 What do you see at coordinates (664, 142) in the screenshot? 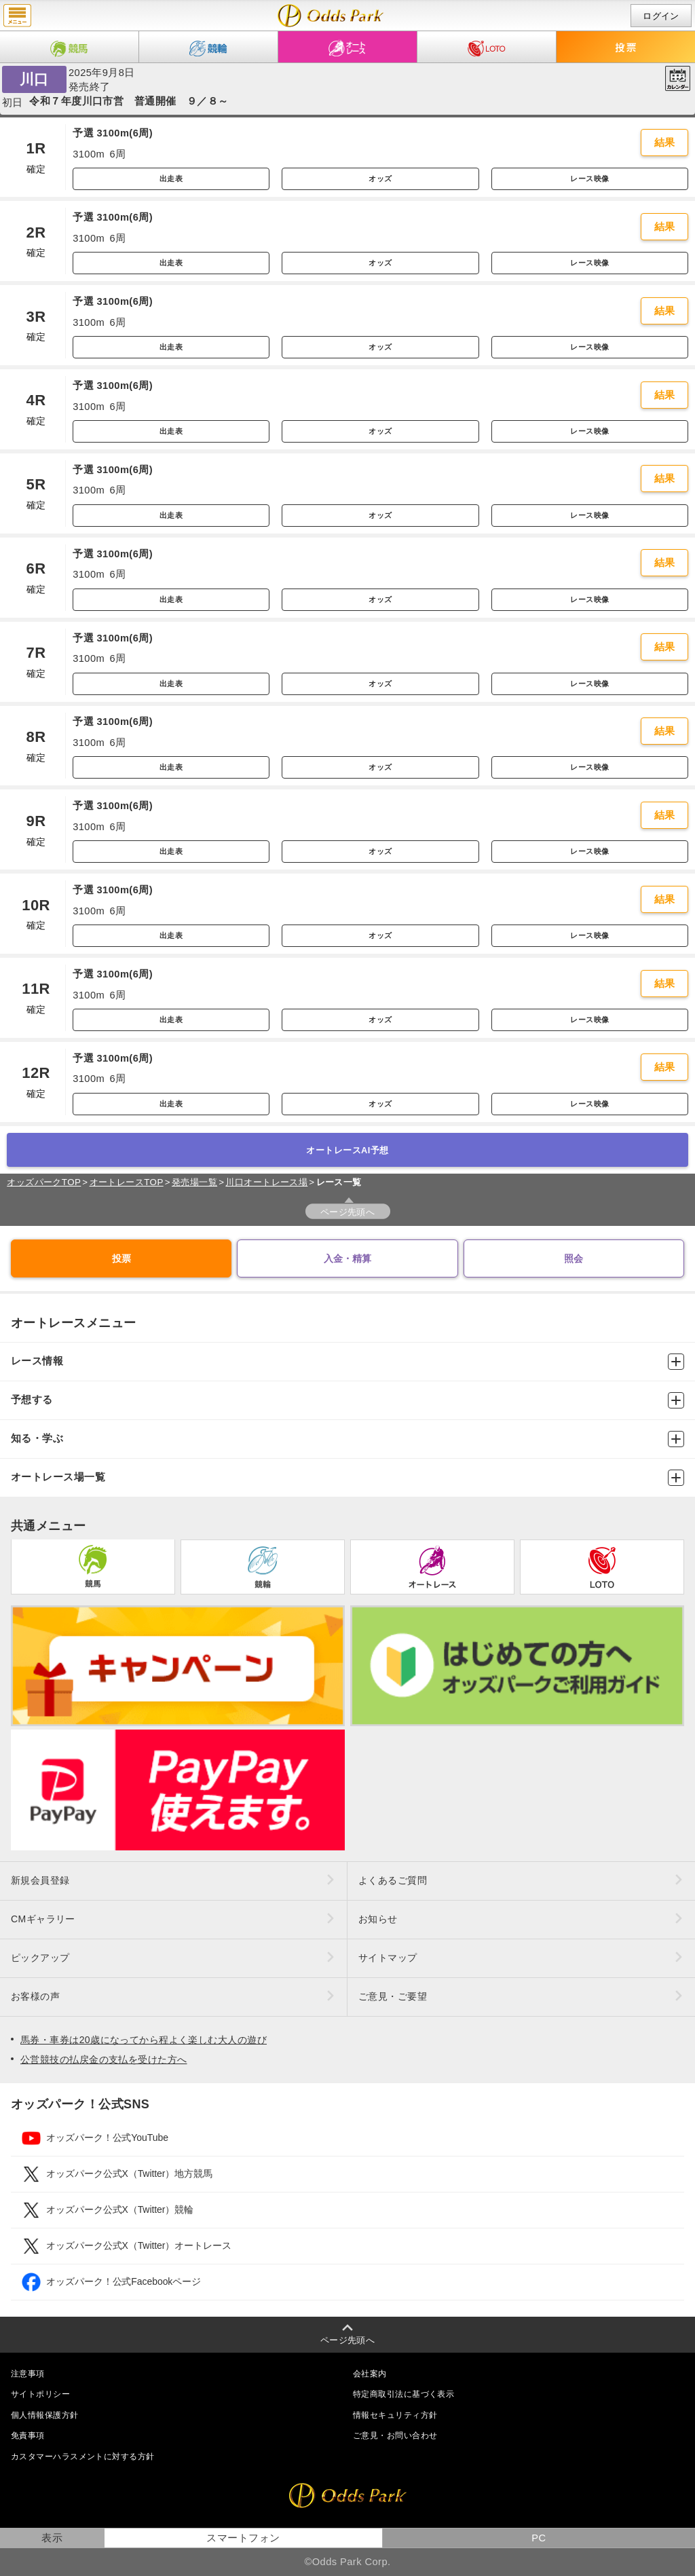
I see `結果` at bounding box center [664, 142].